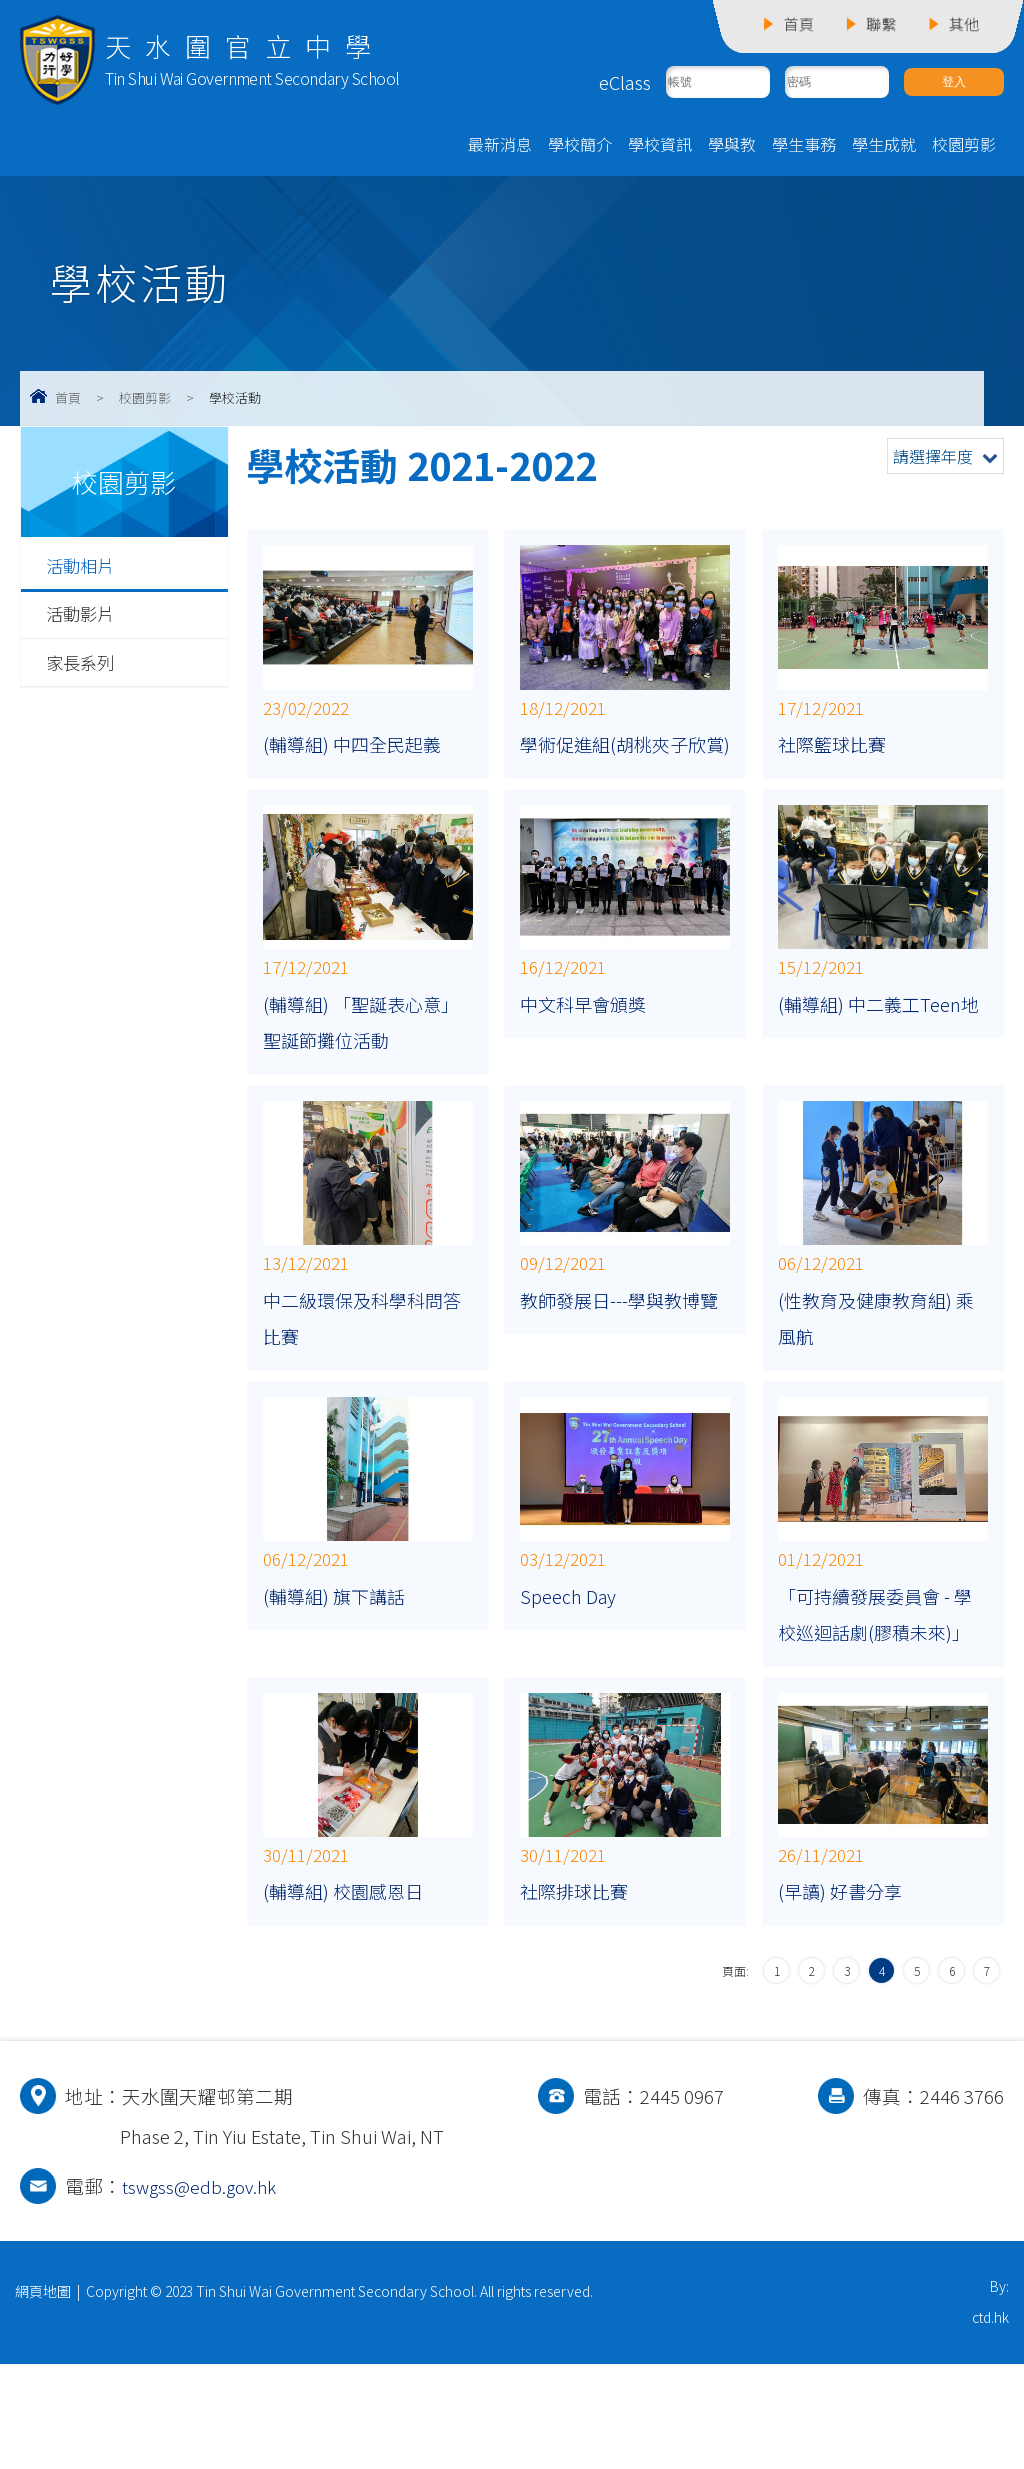 The image size is (1024, 2469). I want to click on 首頁, so click(68, 400).